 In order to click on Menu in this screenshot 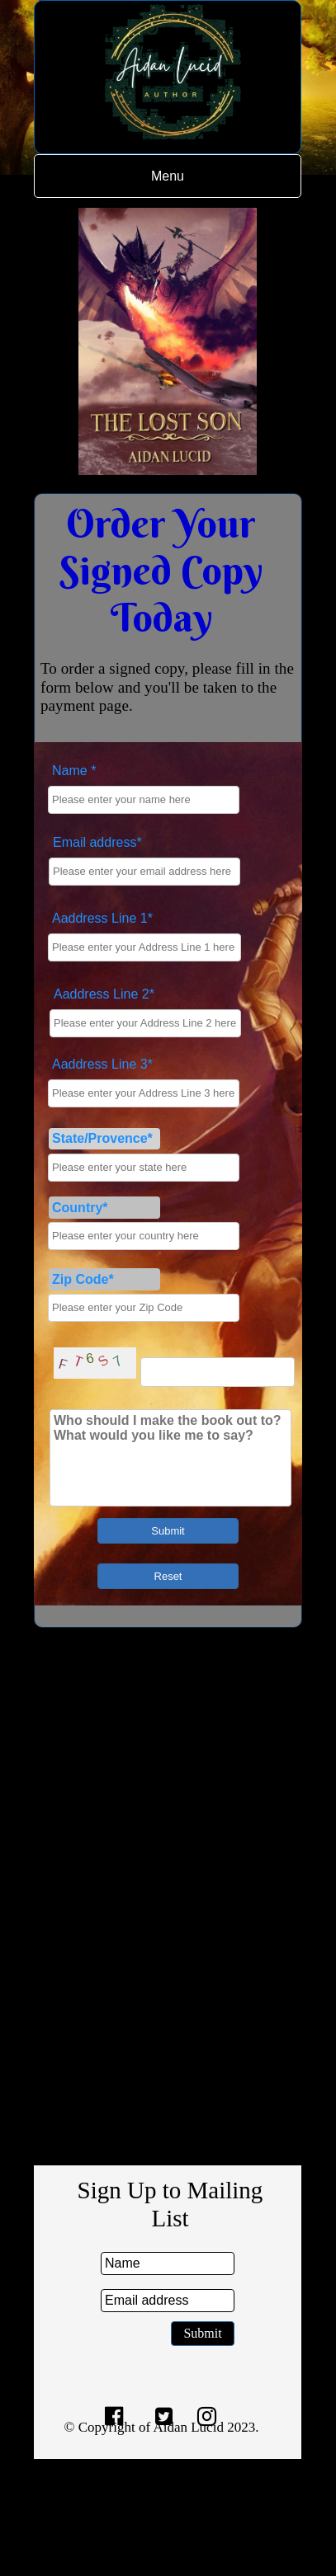, I will do `click(167, 176)`.